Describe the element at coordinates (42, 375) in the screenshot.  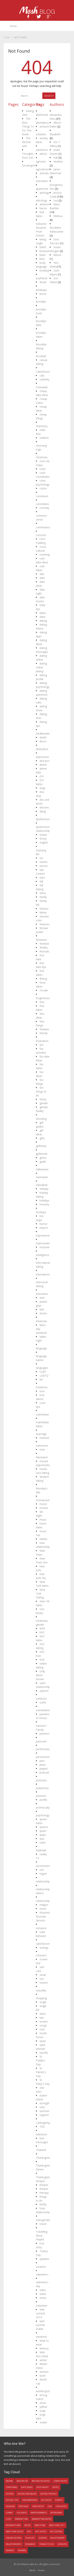
I see `cats` at that location.